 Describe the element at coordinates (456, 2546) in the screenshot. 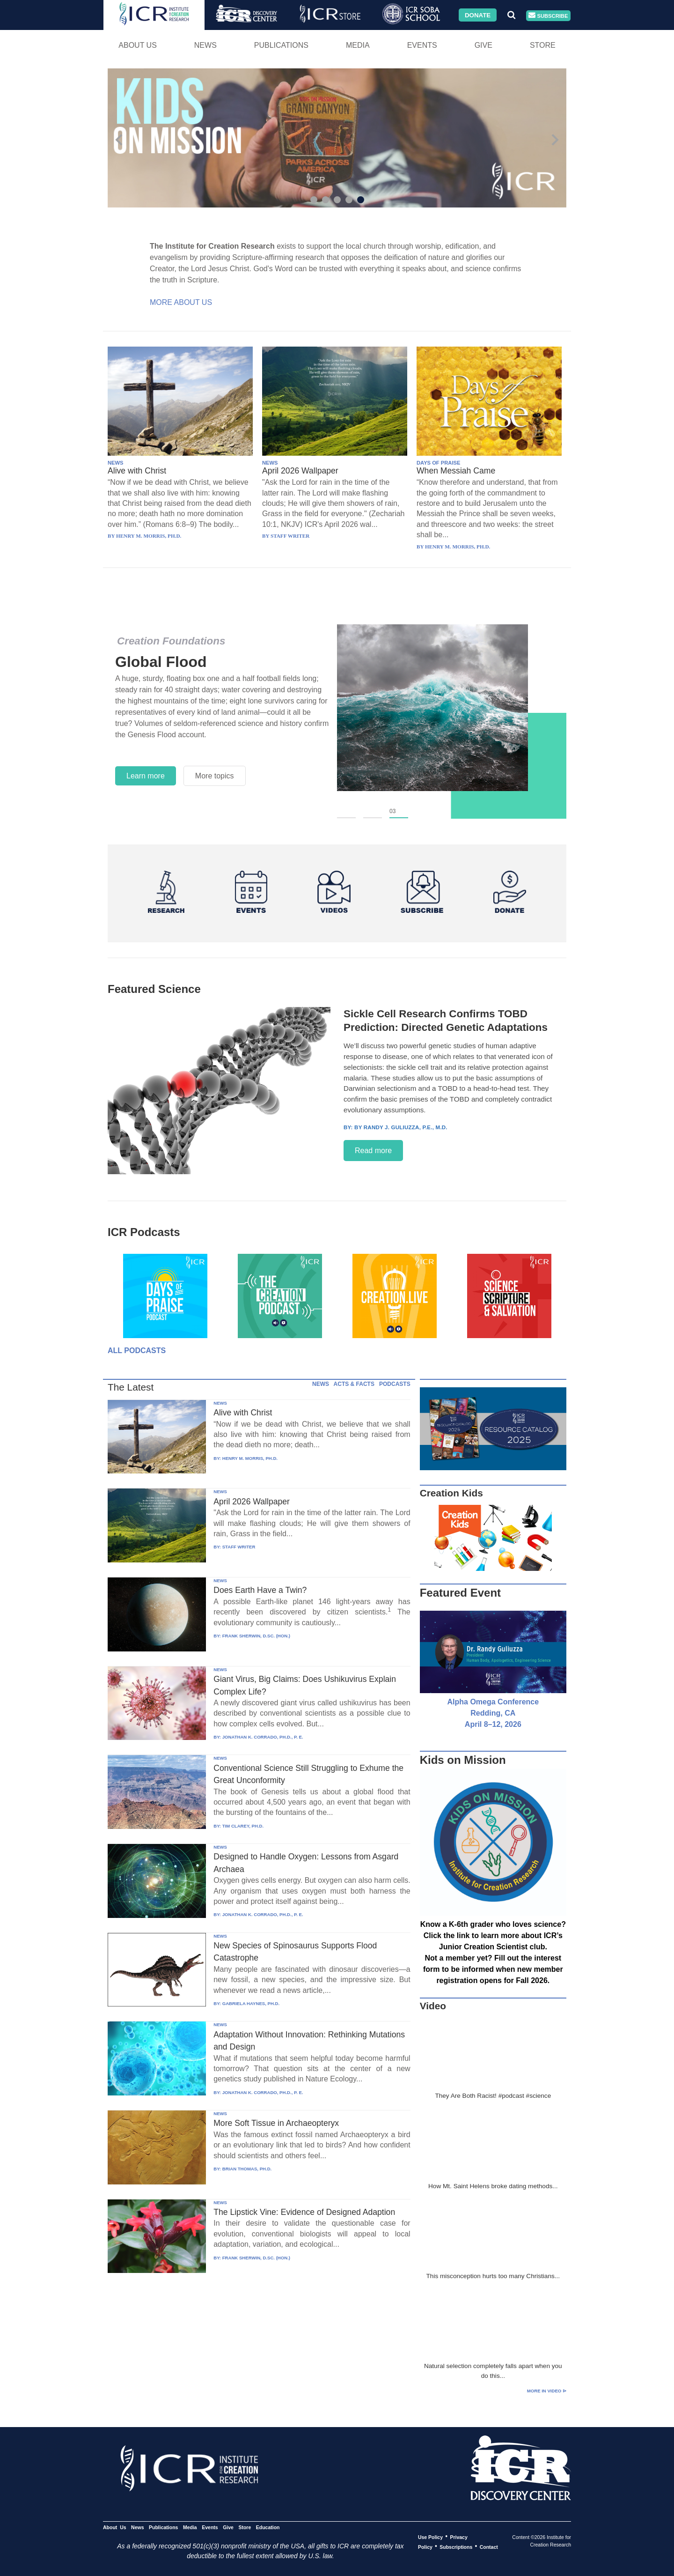

I see `Subscriptions` at that location.